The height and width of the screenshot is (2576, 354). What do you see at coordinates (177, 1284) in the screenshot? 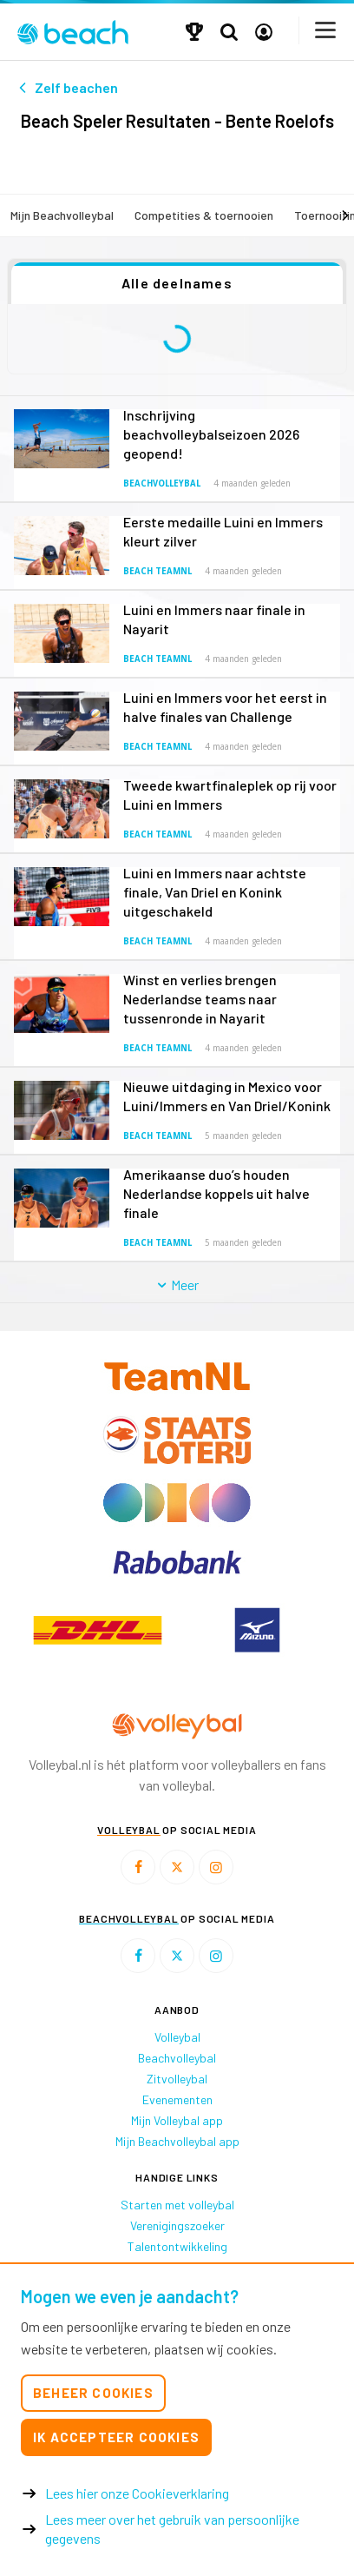
I see `Meer` at bounding box center [177, 1284].